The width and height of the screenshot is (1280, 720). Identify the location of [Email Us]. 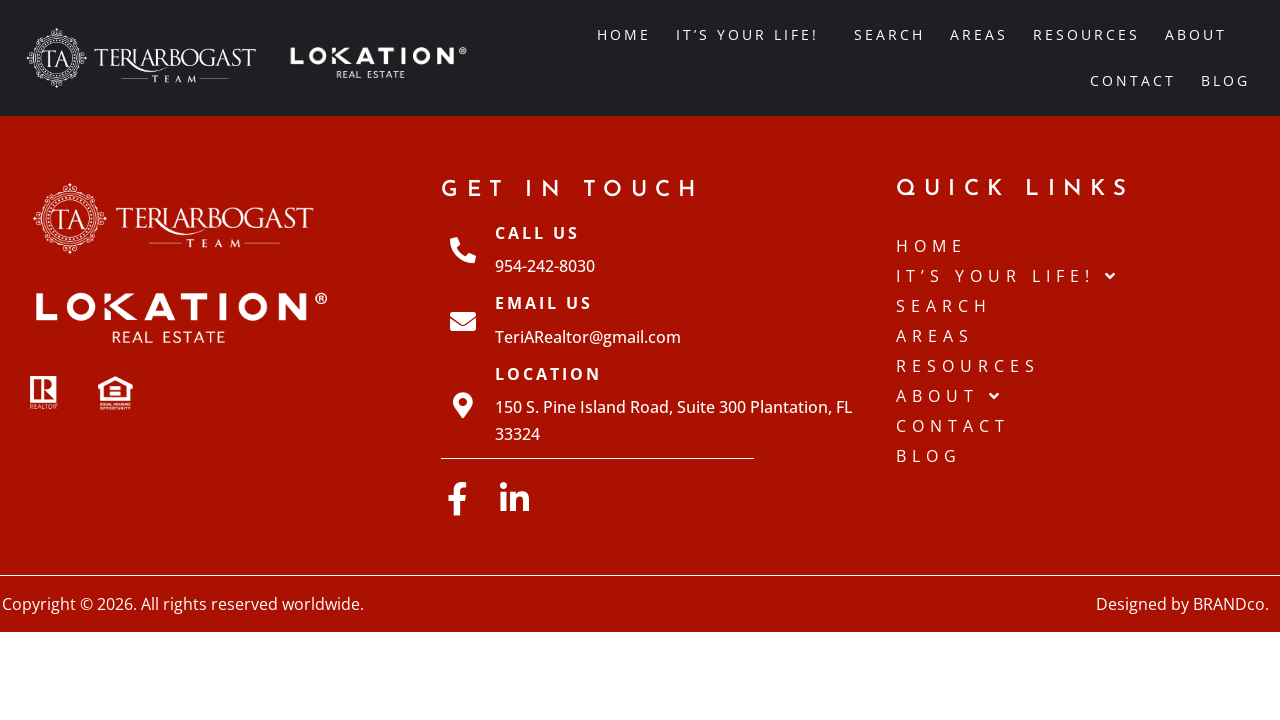
(463, 321).